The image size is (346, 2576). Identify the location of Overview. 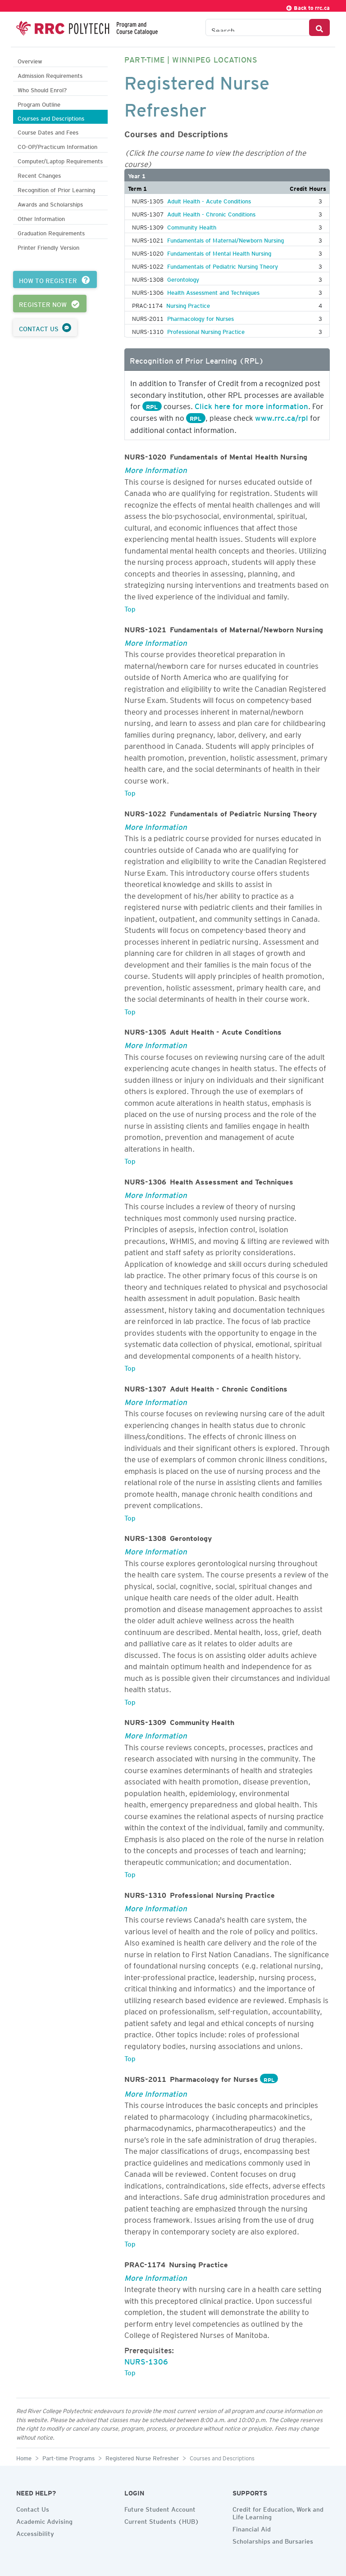
(30, 60).